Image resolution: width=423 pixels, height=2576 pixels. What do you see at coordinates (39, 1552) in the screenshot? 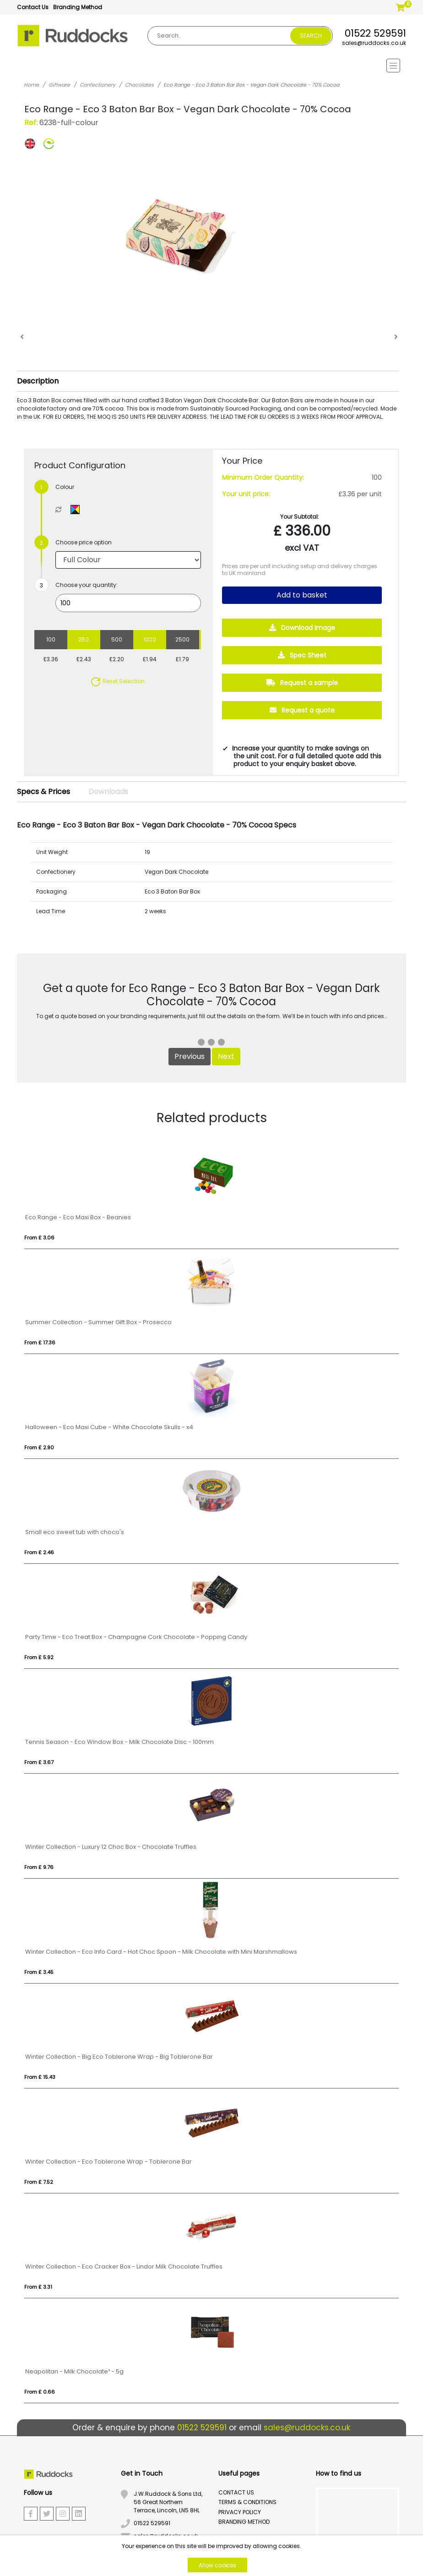
I see `From £ 2.46` at bounding box center [39, 1552].